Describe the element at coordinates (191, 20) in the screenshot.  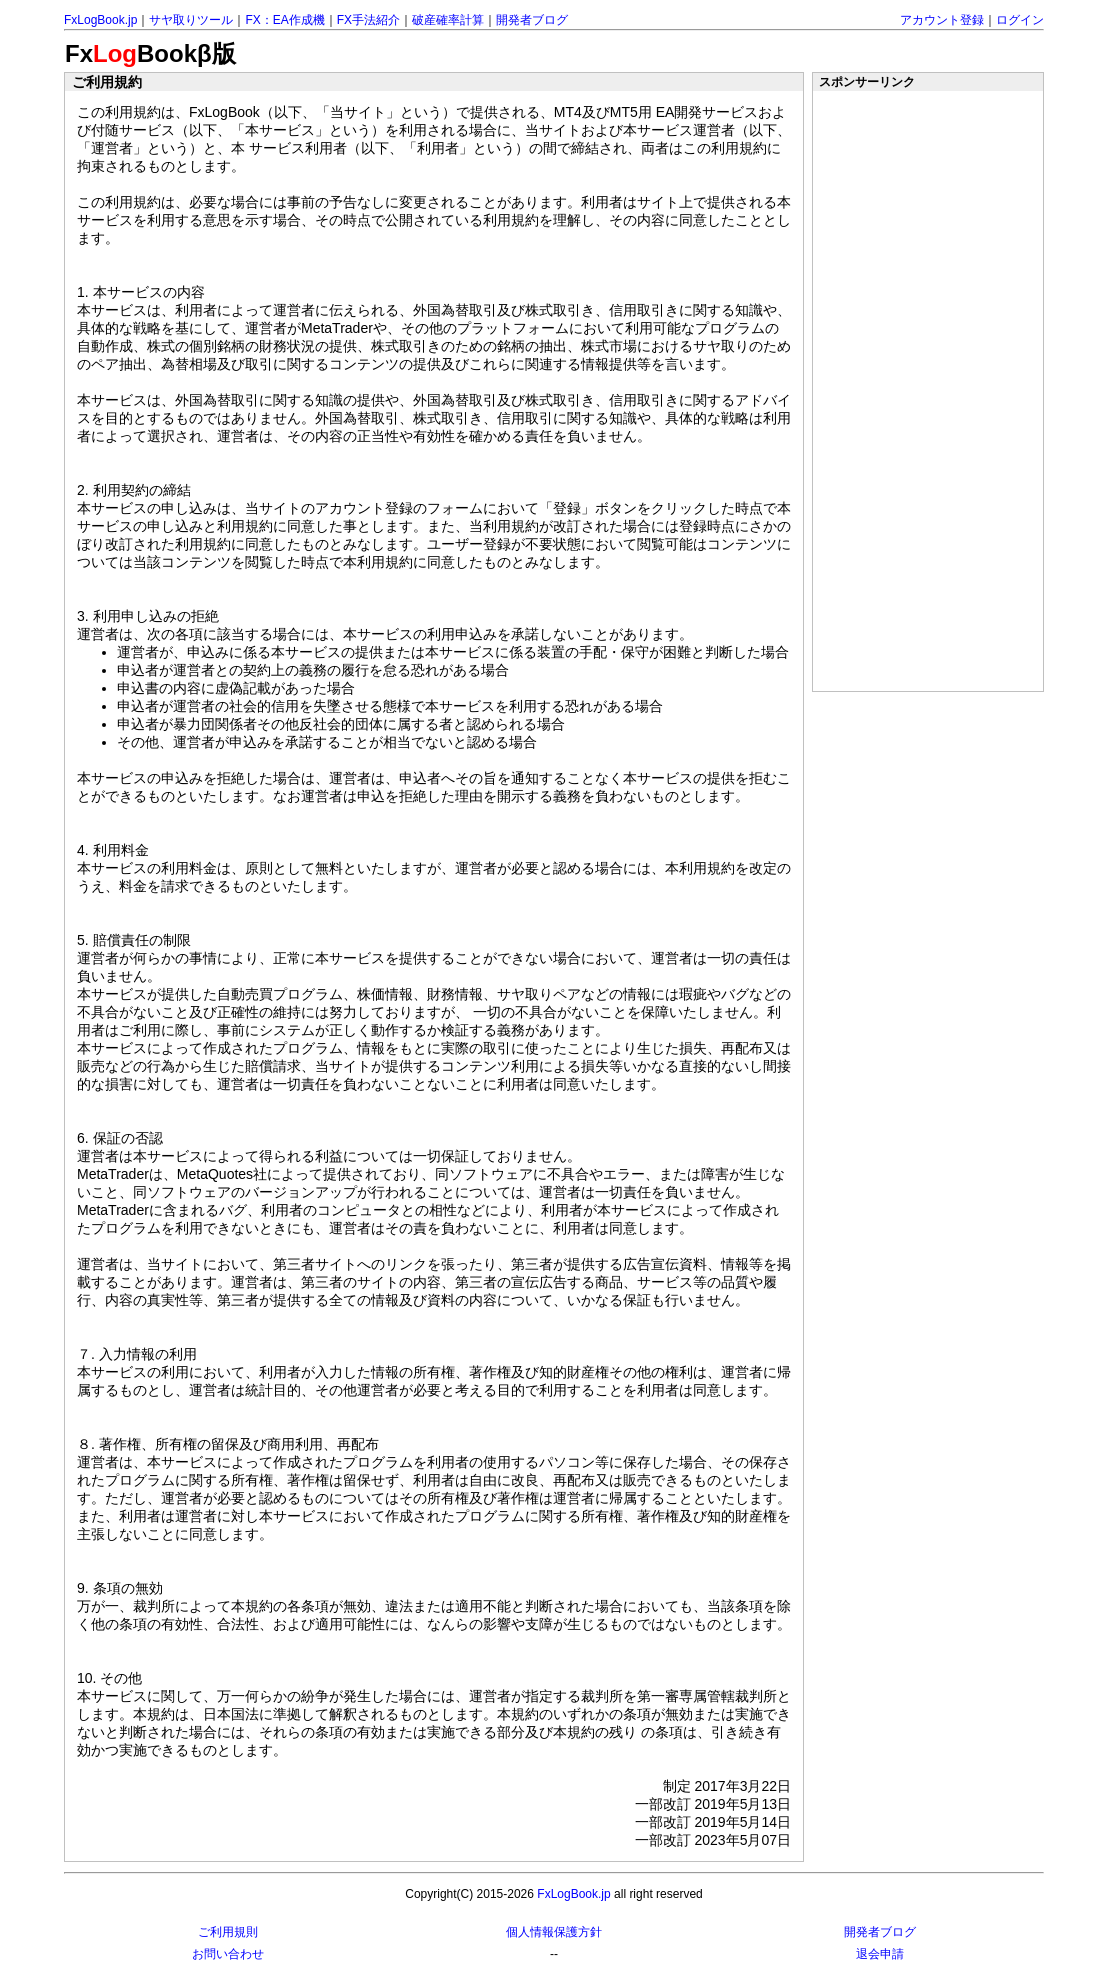
I see `サヤ取りツール` at that location.